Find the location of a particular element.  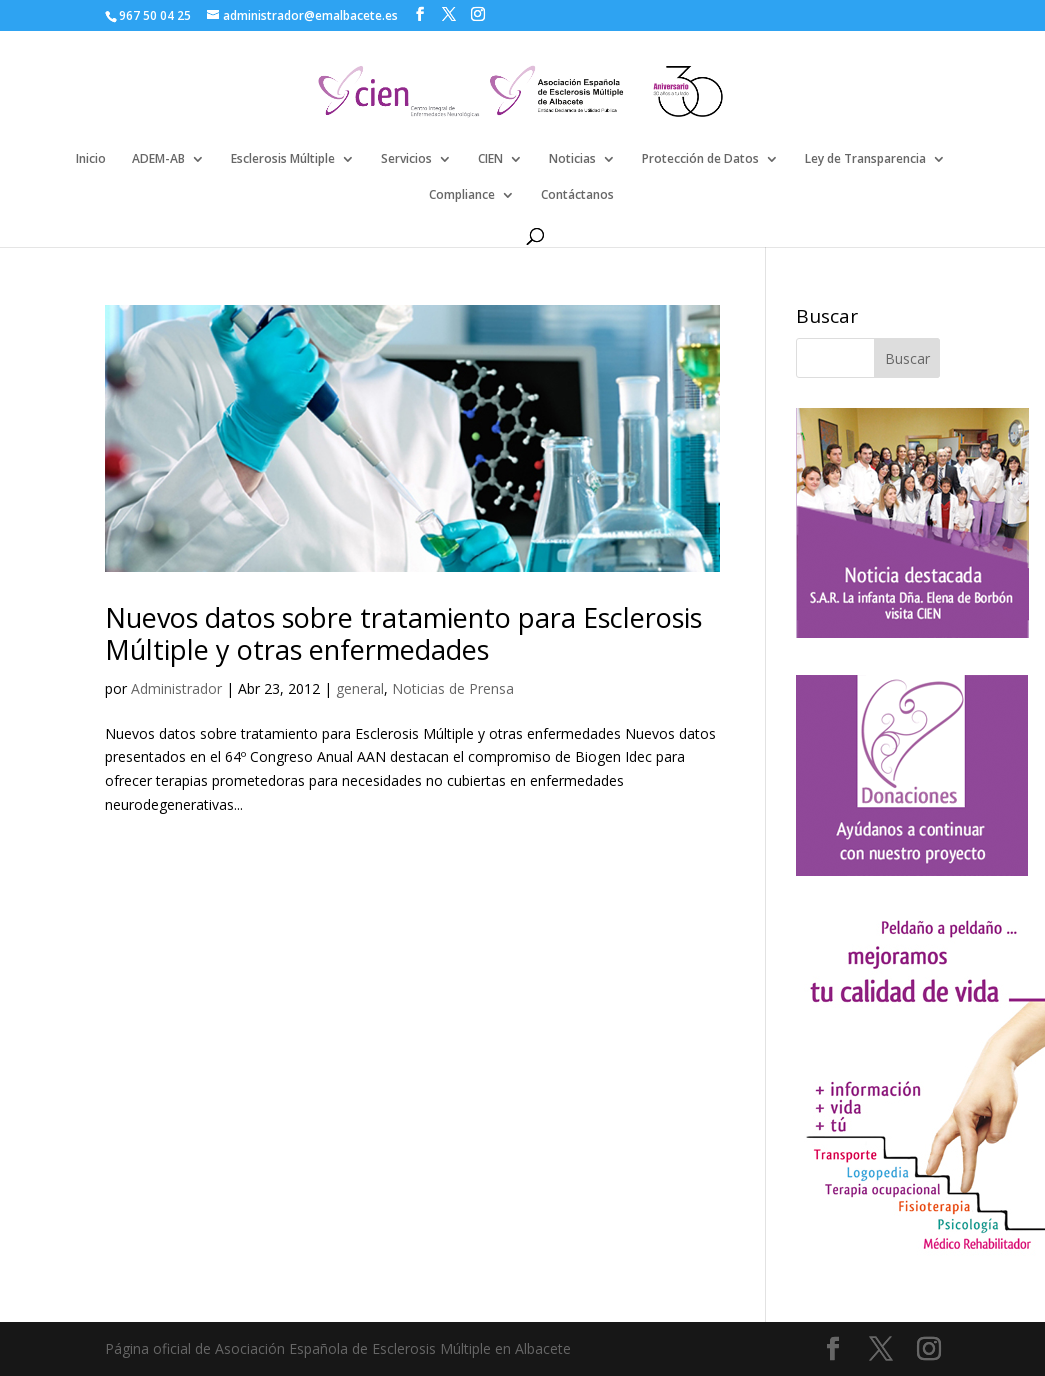

CIEN is located at coordinates (490, 159).